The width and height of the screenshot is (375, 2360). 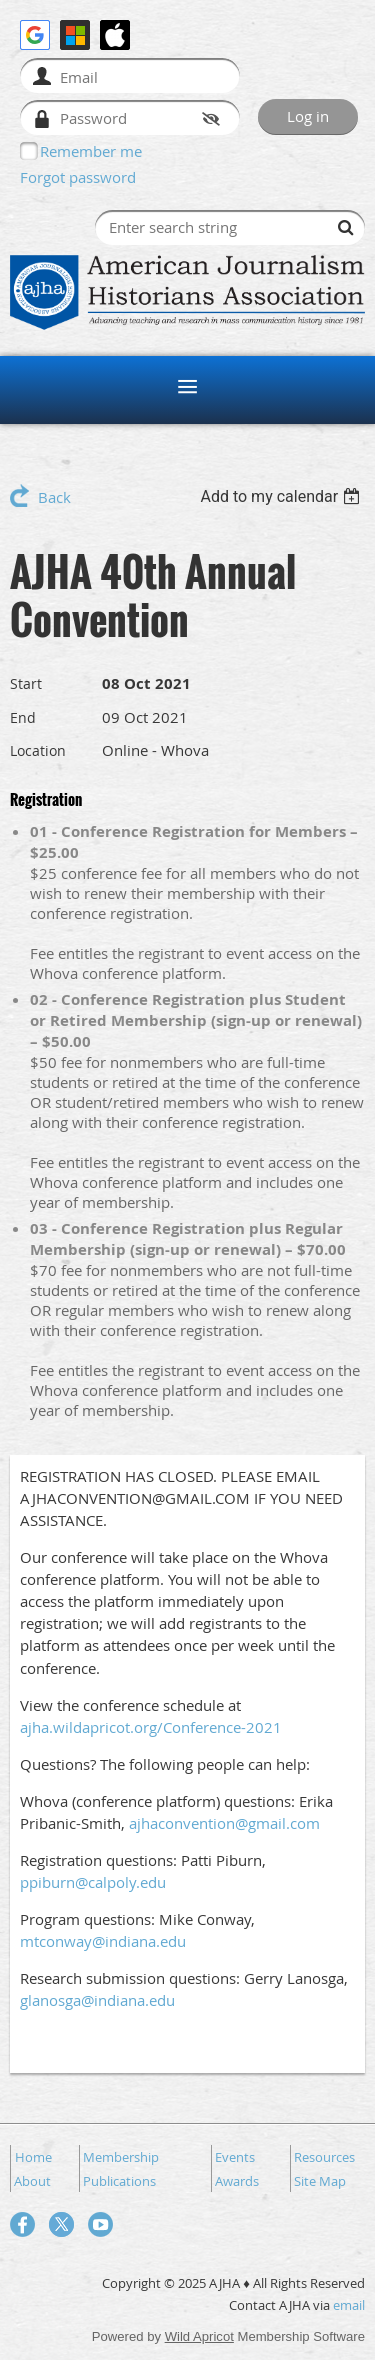 What do you see at coordinates (235, 2157) in the screenshot?
I see `Events` at bounding box center [235, 2157].